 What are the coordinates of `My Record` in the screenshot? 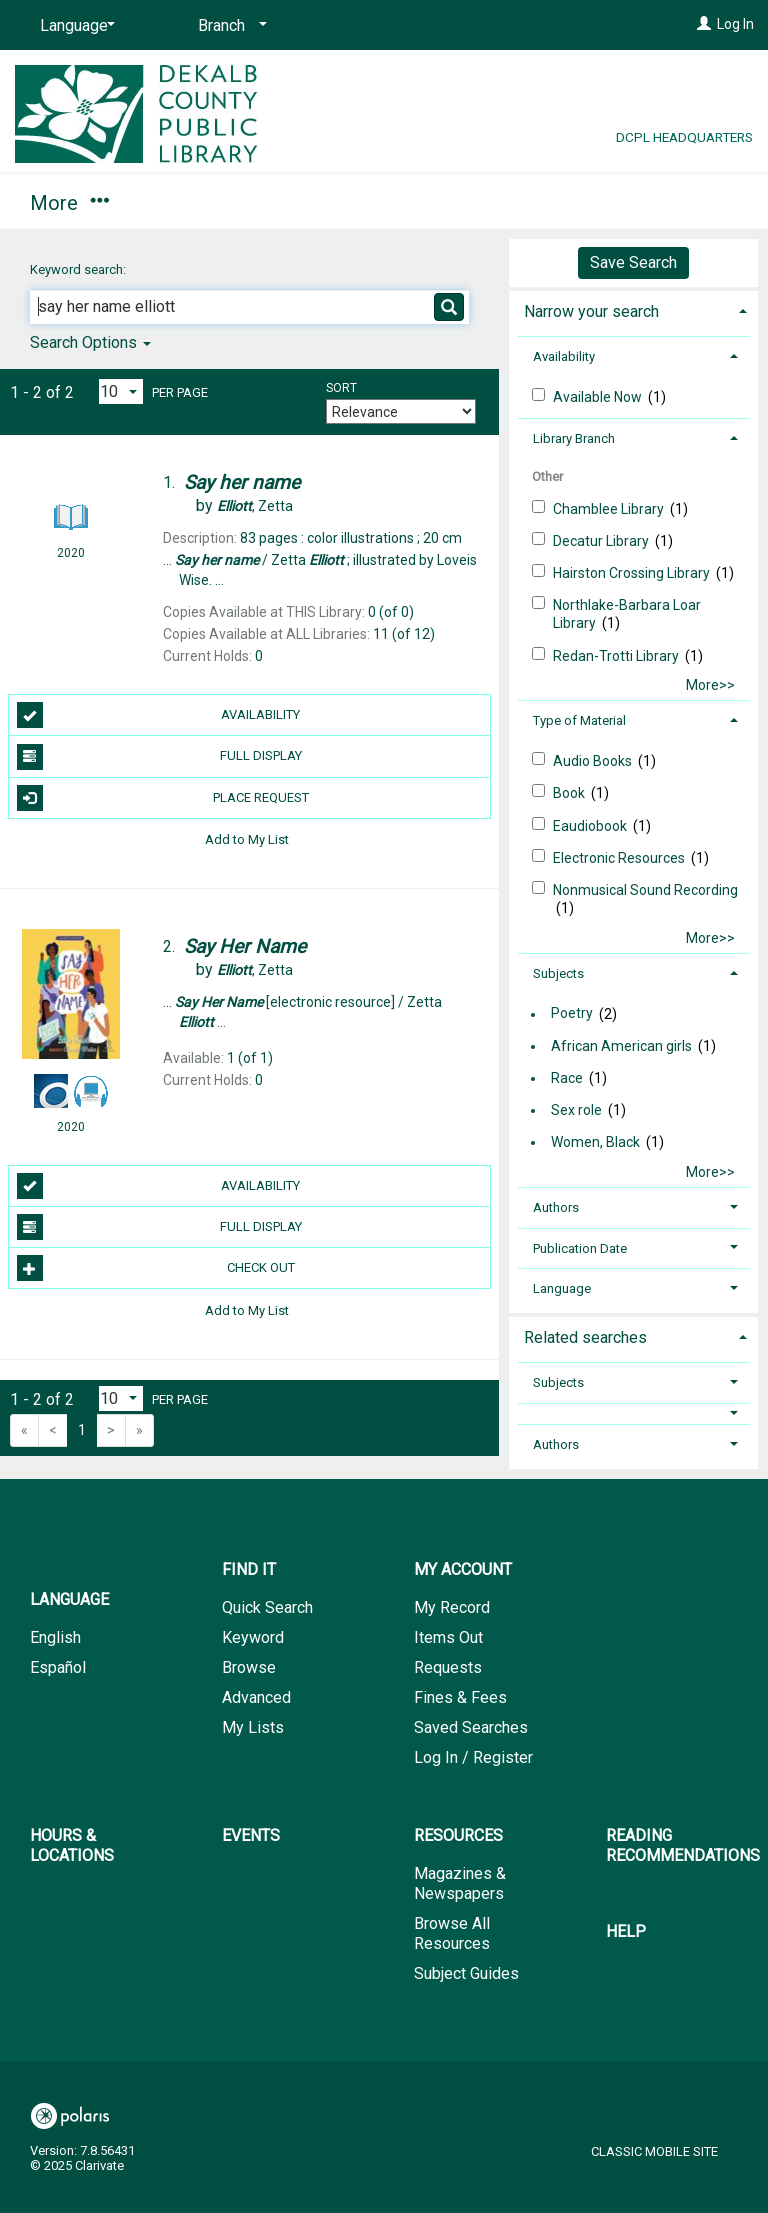 It's located at (452, 1607).